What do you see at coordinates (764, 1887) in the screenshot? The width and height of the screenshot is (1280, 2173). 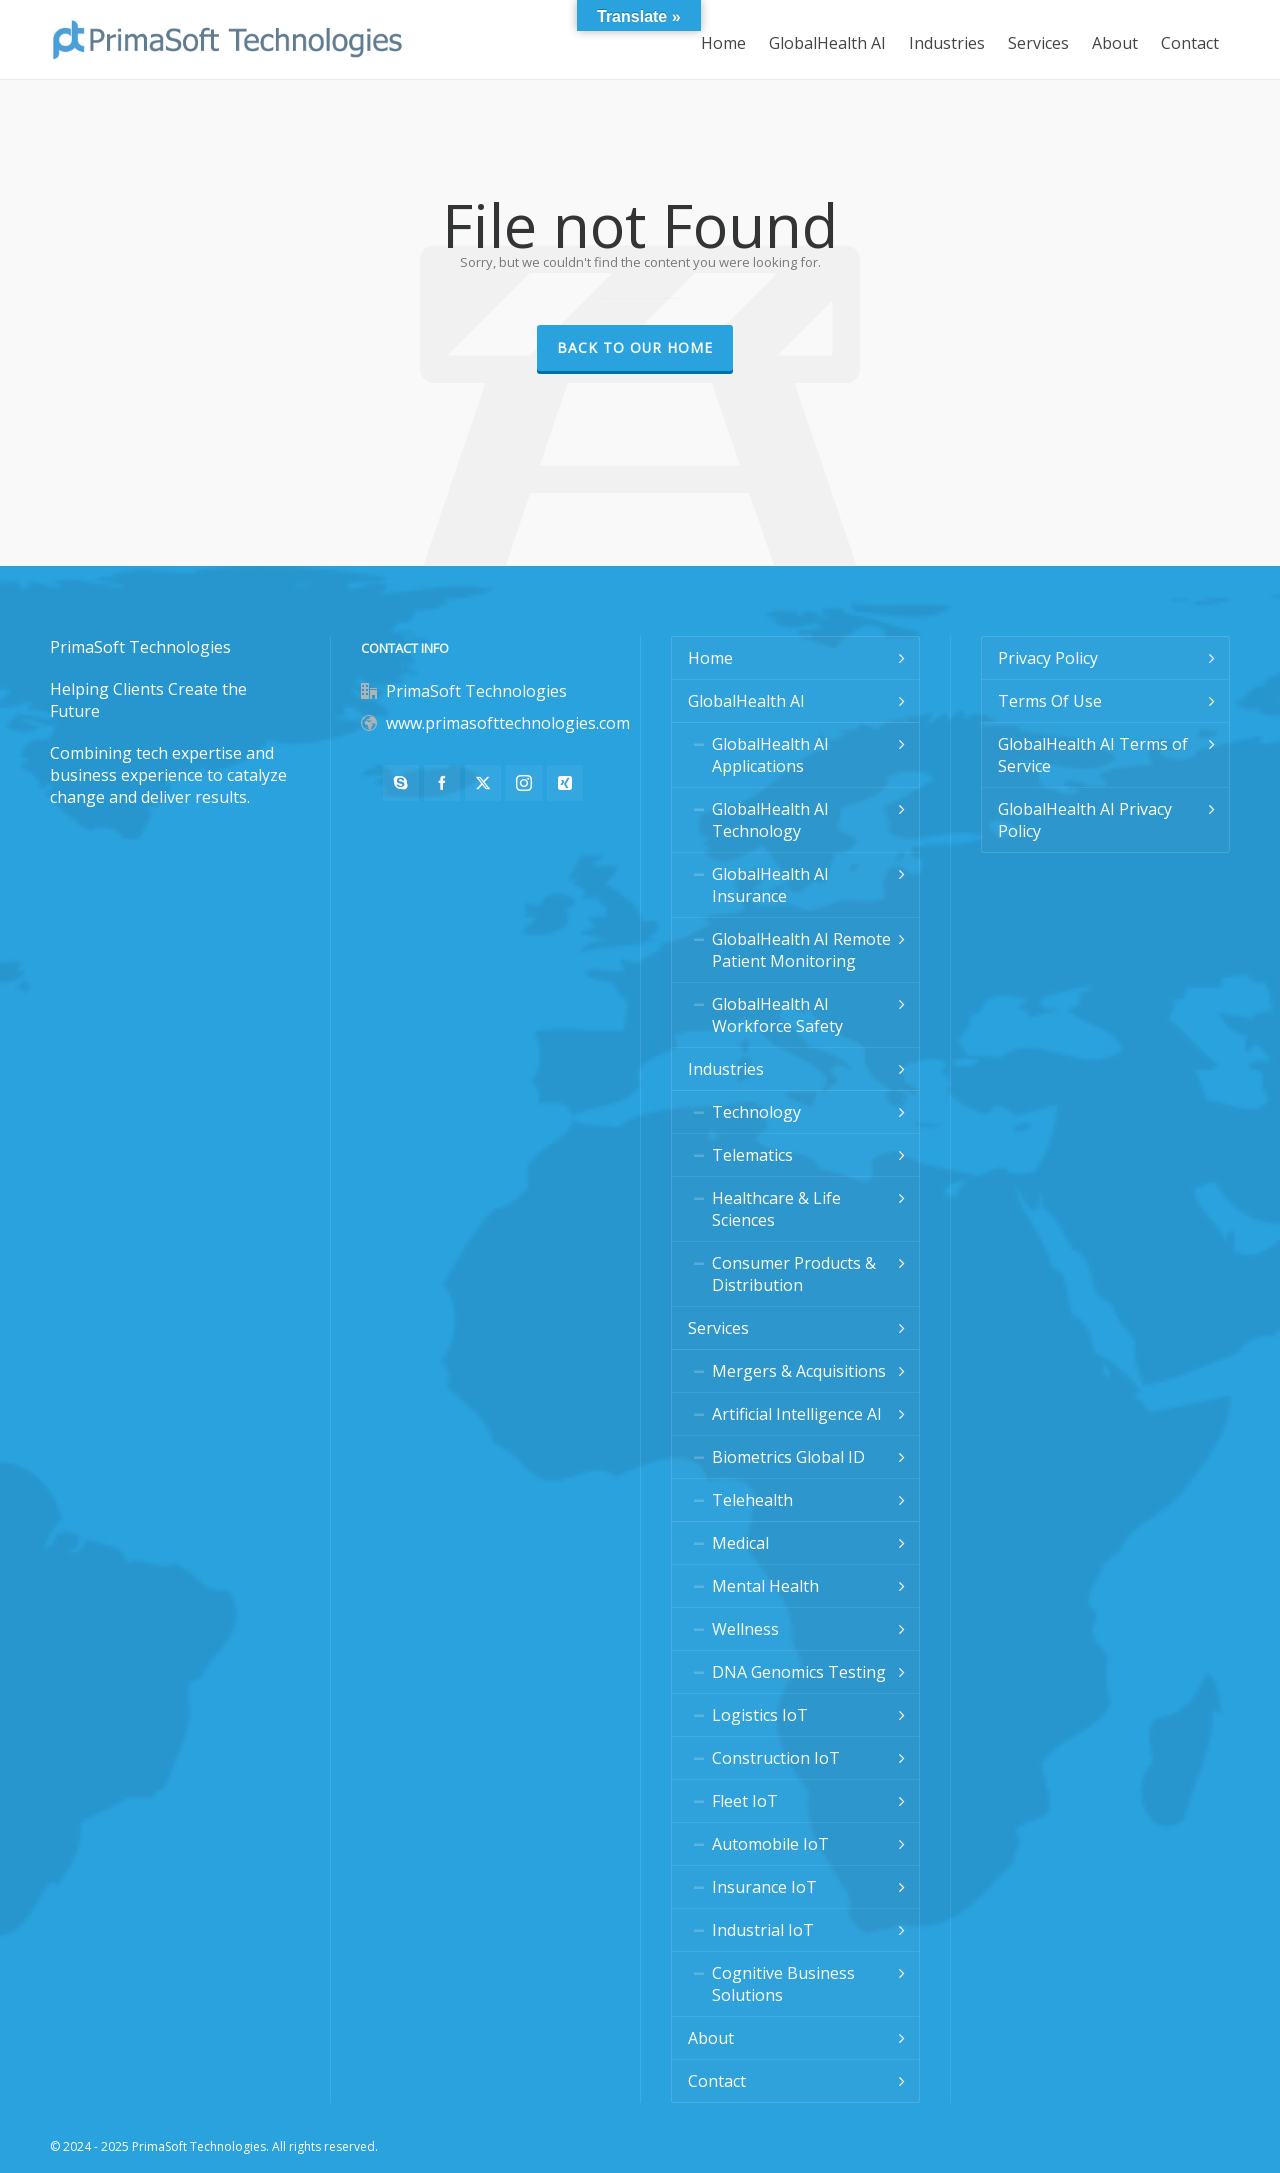 I see `Insurance IoT` at bounding box center [764, 1887].